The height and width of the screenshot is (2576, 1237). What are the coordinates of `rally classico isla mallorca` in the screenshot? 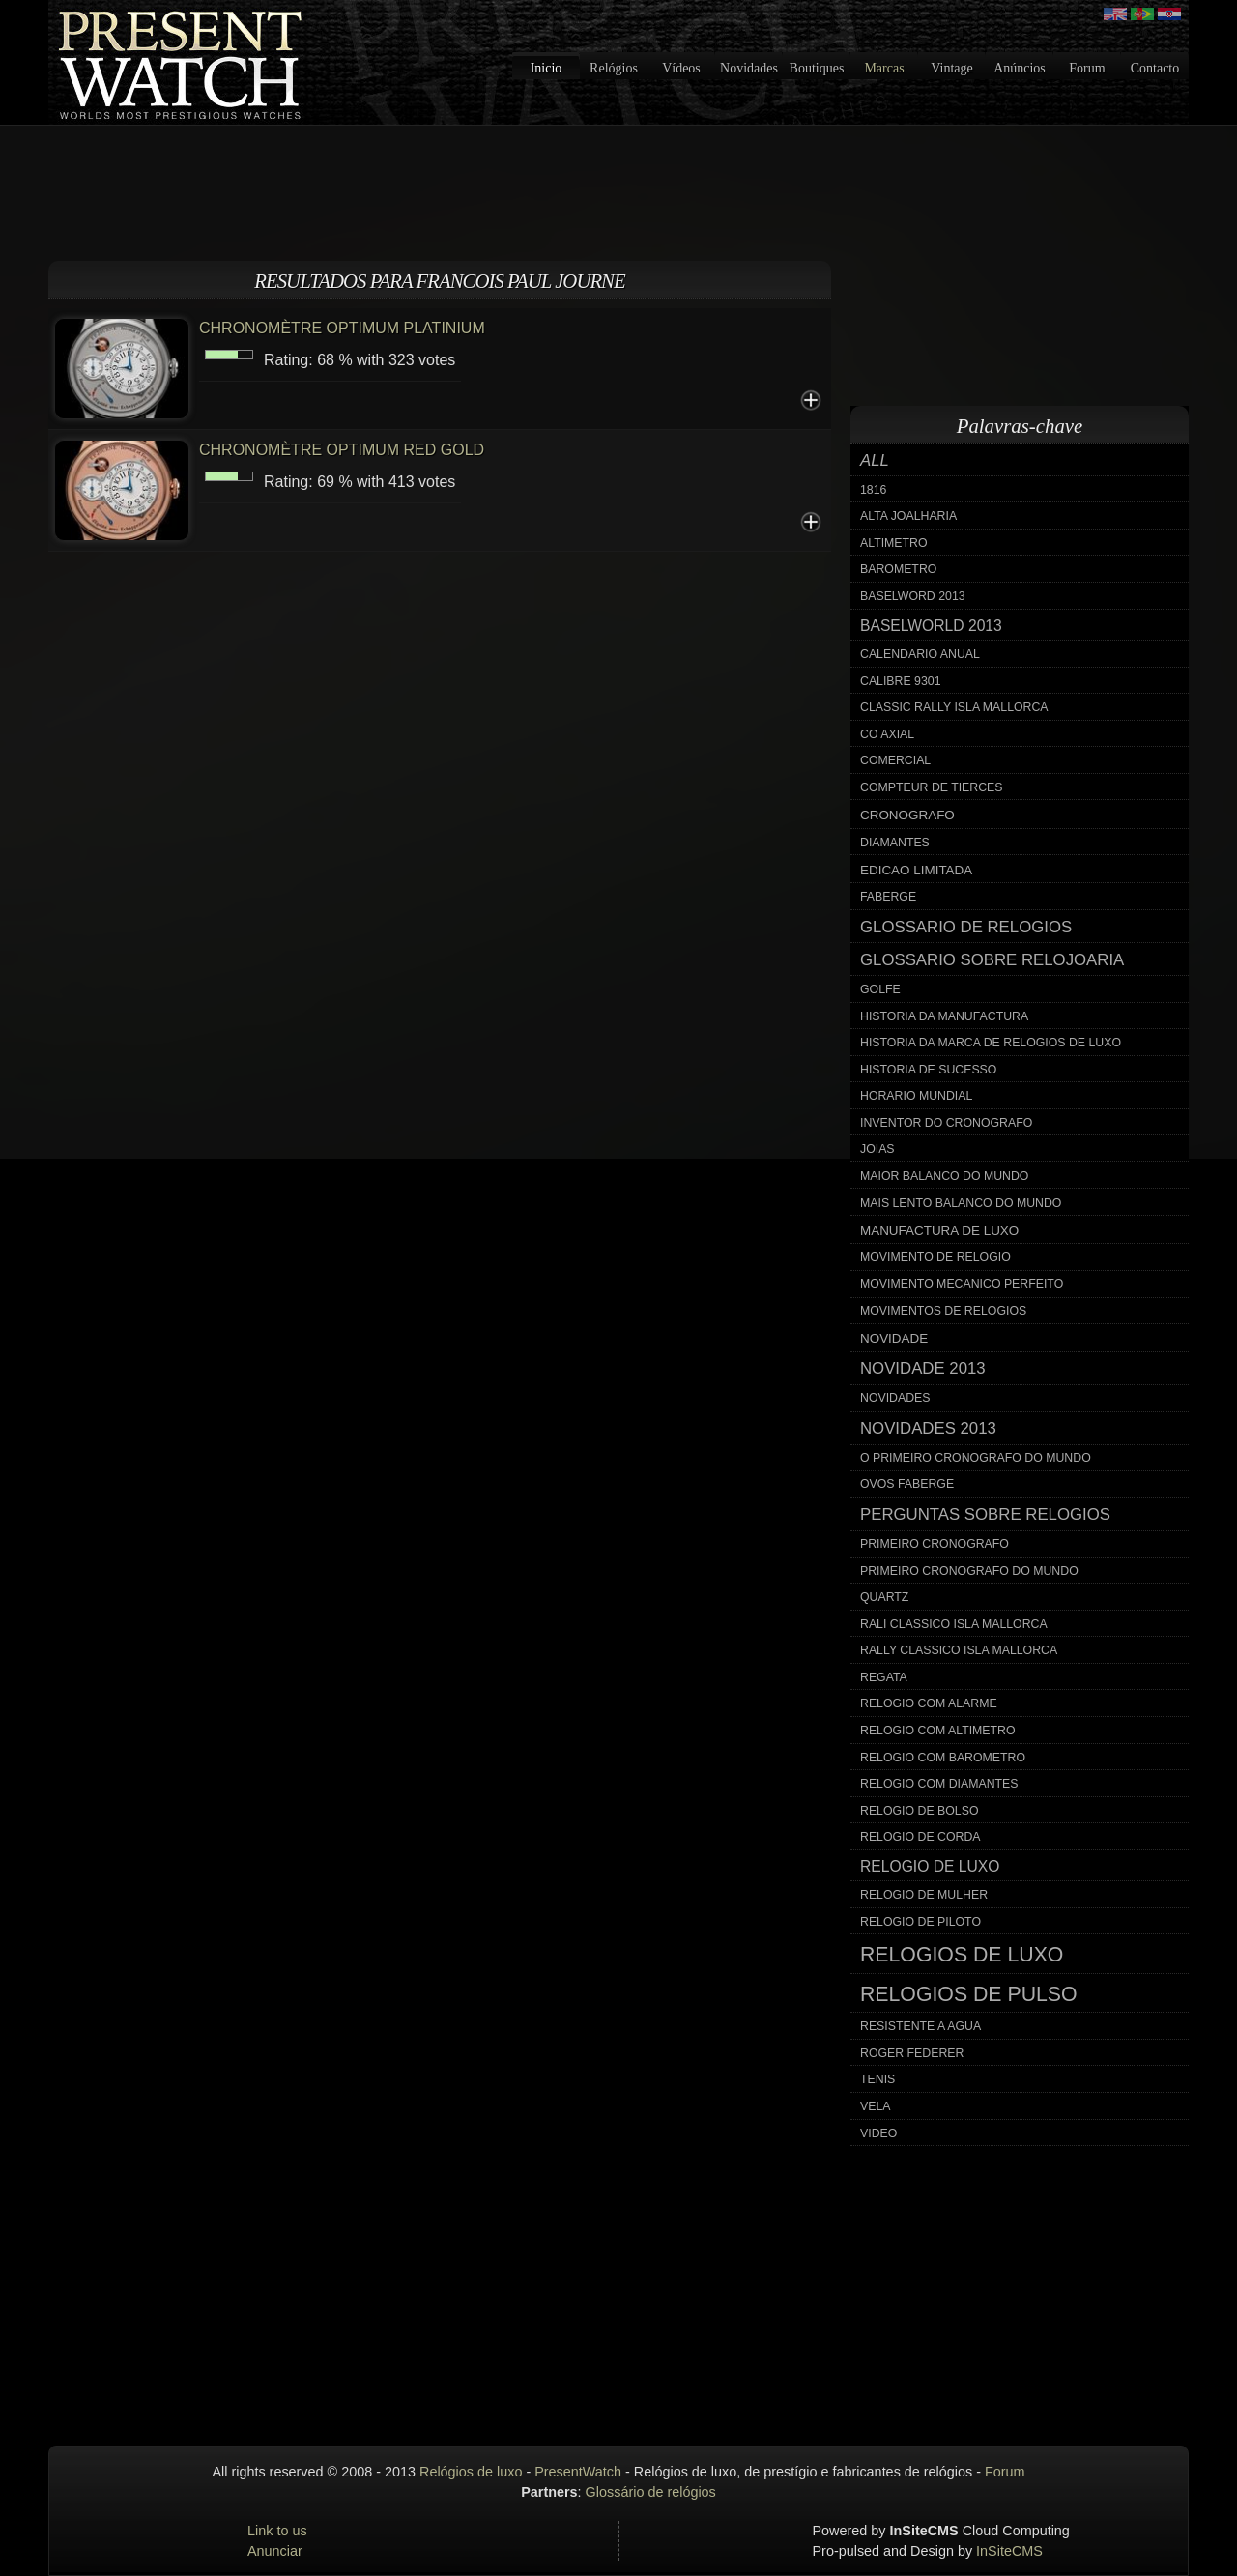 It's located at (958, 1650).